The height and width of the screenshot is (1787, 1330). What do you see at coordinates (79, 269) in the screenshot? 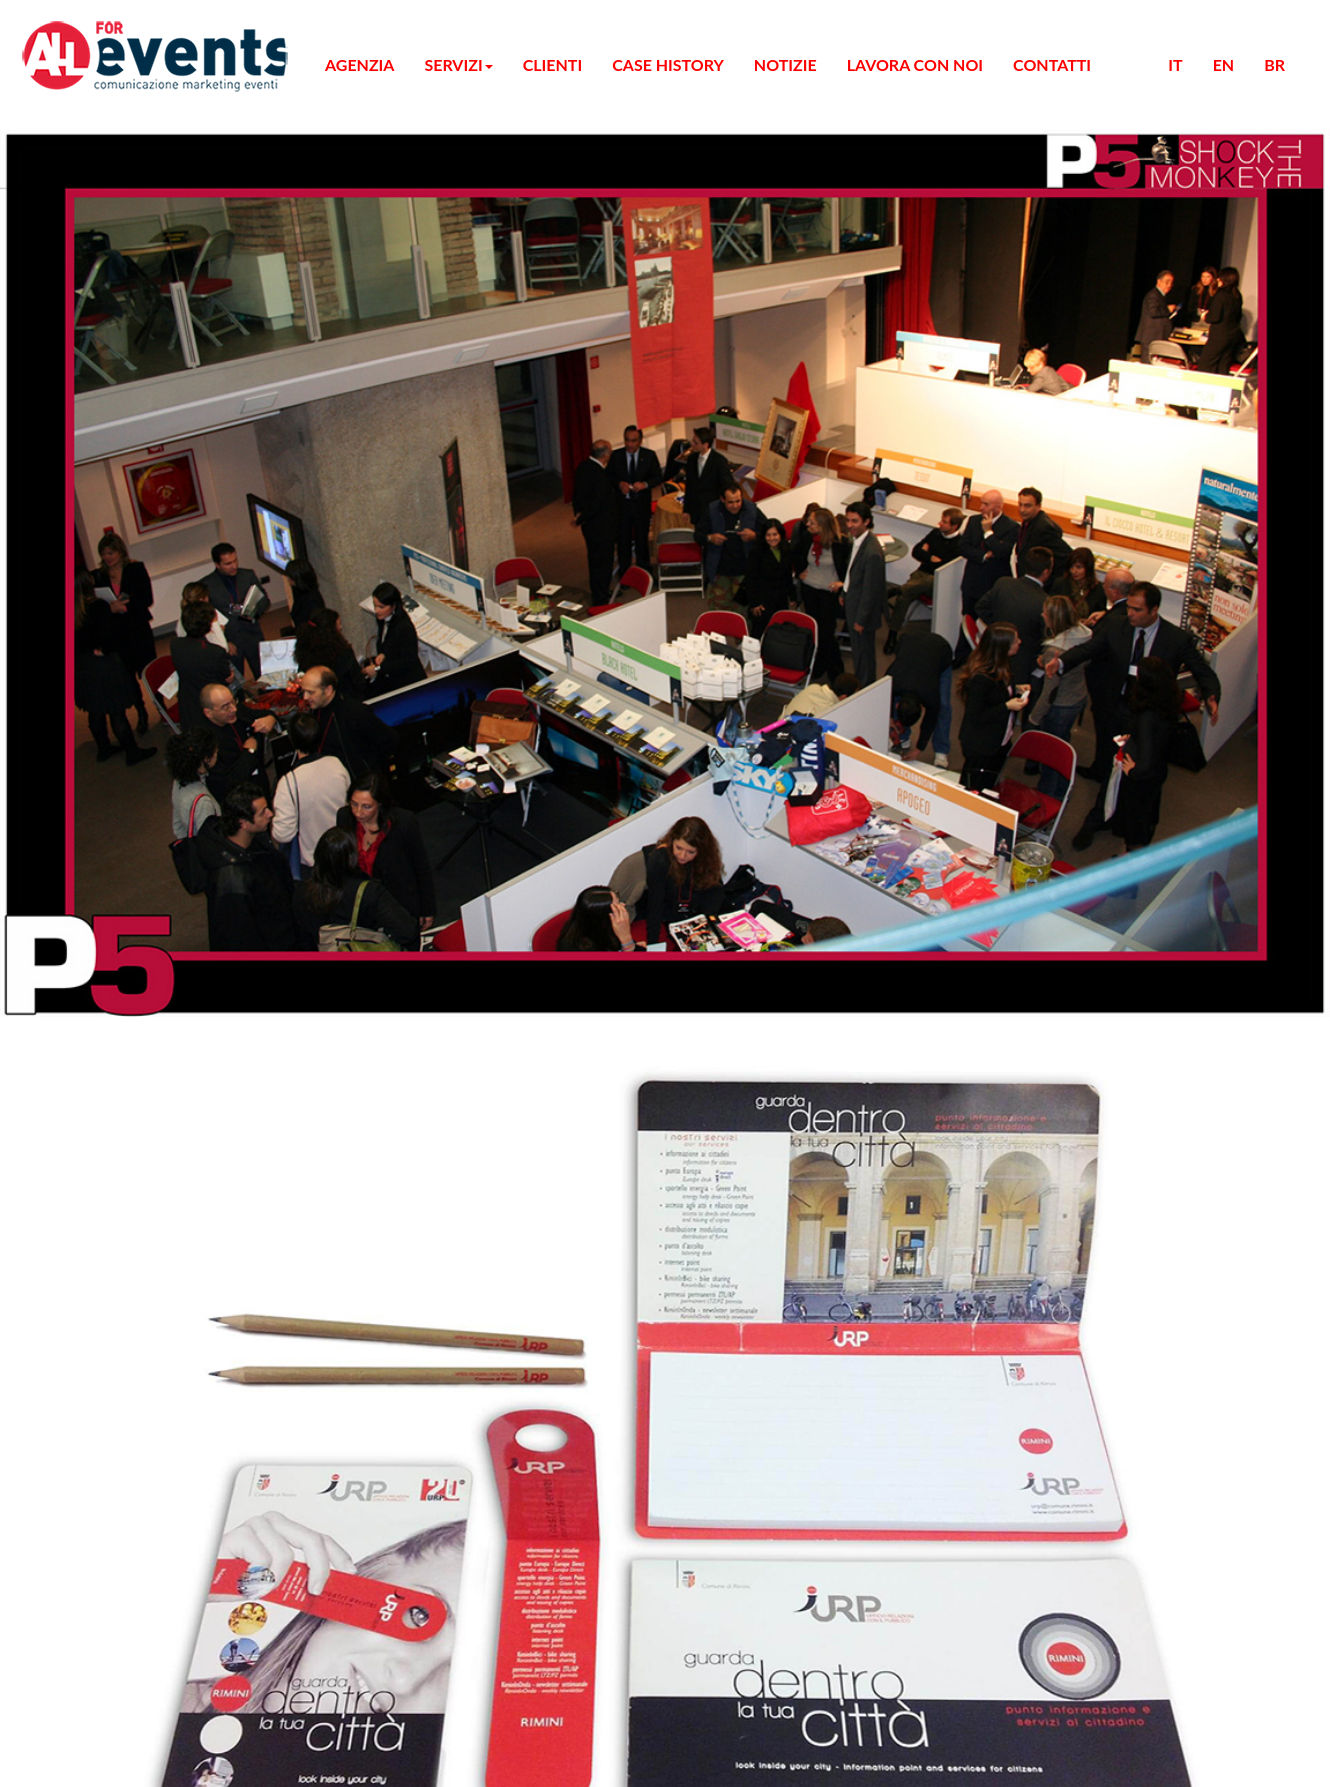
I see `CLIENTI` at bounding box center [79, 269].